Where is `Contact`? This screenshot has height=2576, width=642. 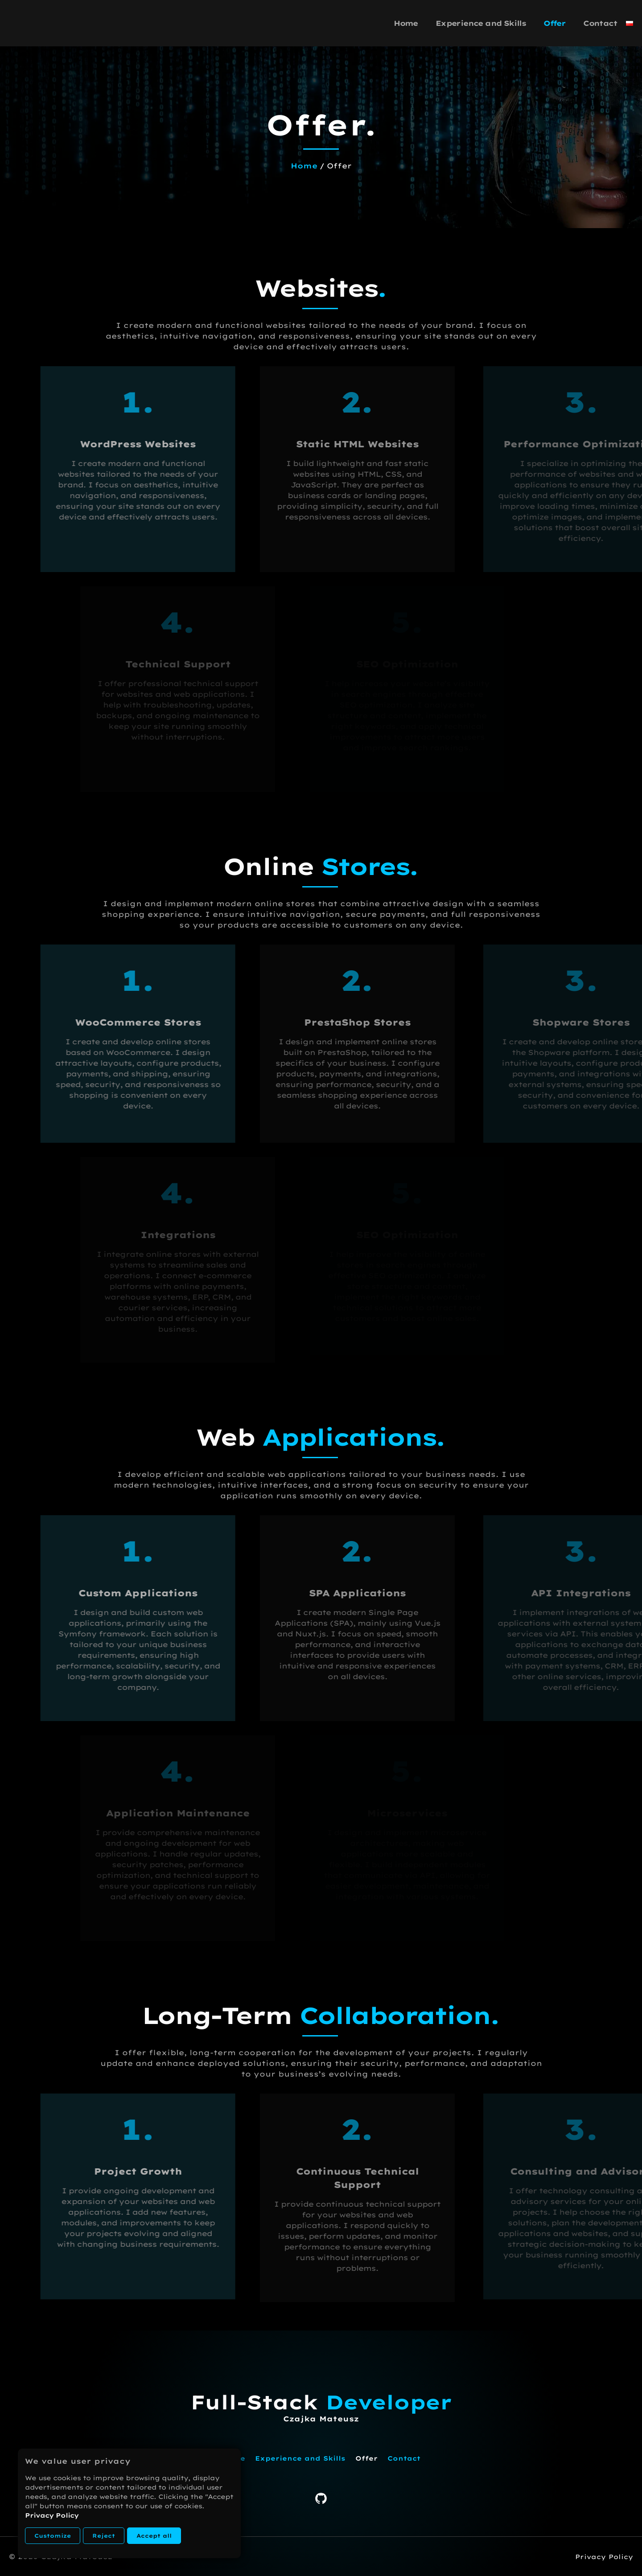 Contact is located at coordinates (600, 23).